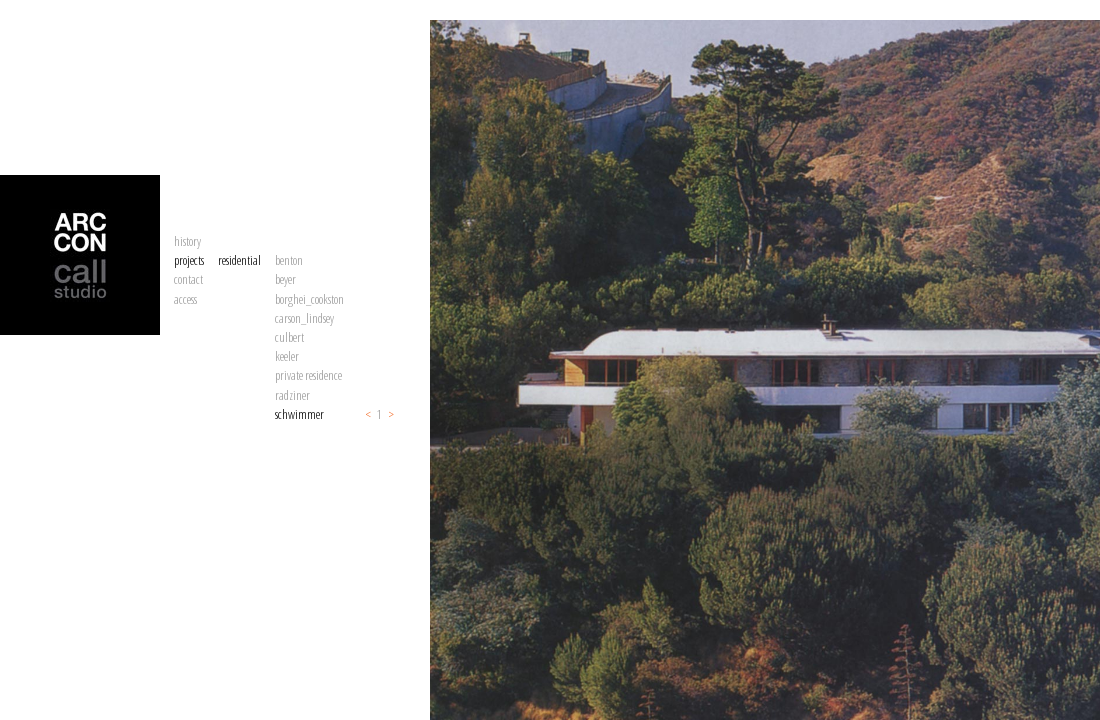 This screenshot has width=1100, height=720. What do you see at coordinates (289, 337) in the screenshot?
I see `culbert` at bounding box center [289, 337].